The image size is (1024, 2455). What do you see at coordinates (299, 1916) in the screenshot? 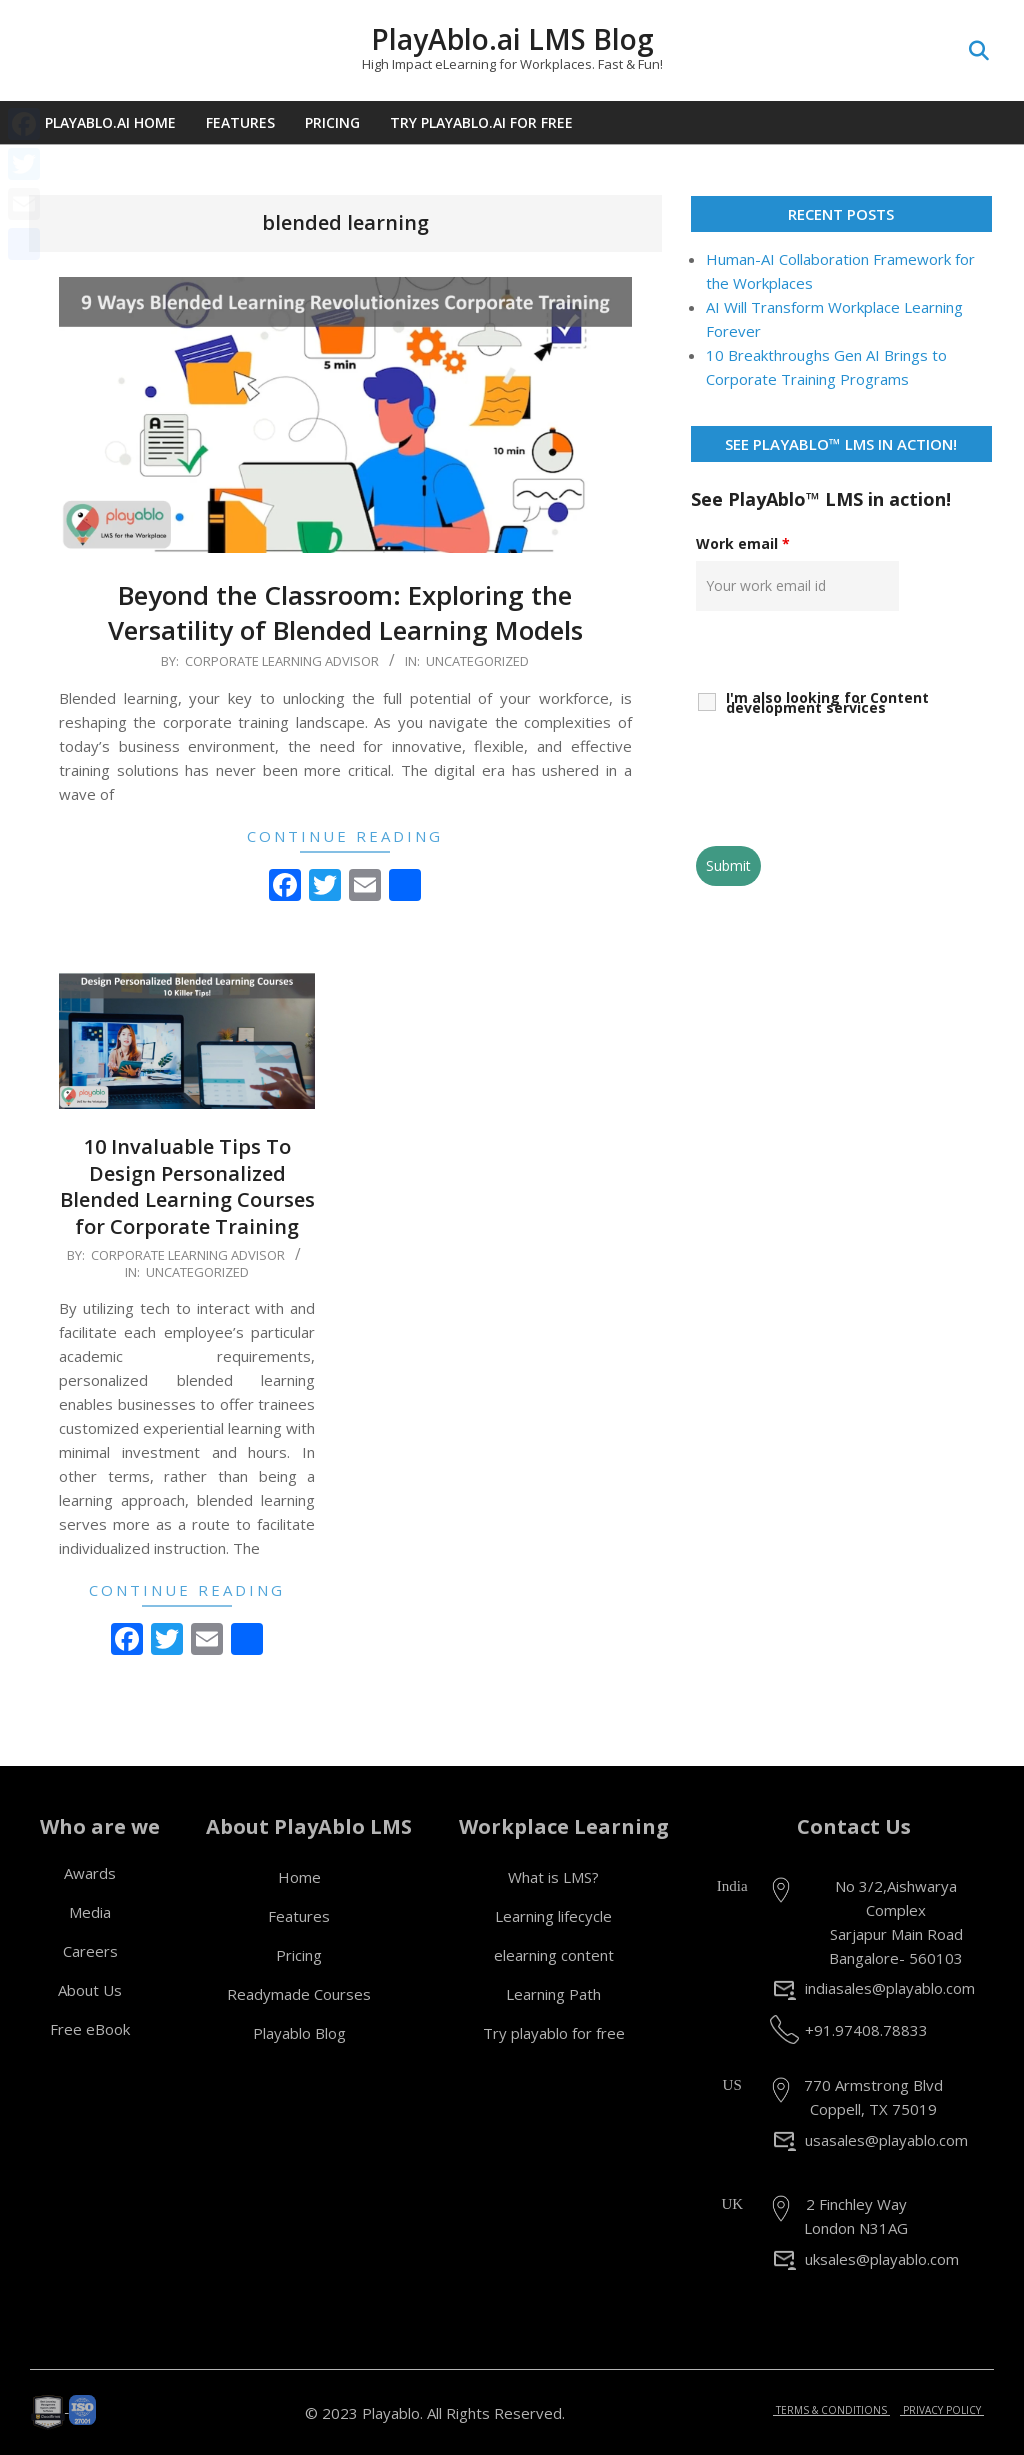
I see `Features` at bounding box center [299, 1916].